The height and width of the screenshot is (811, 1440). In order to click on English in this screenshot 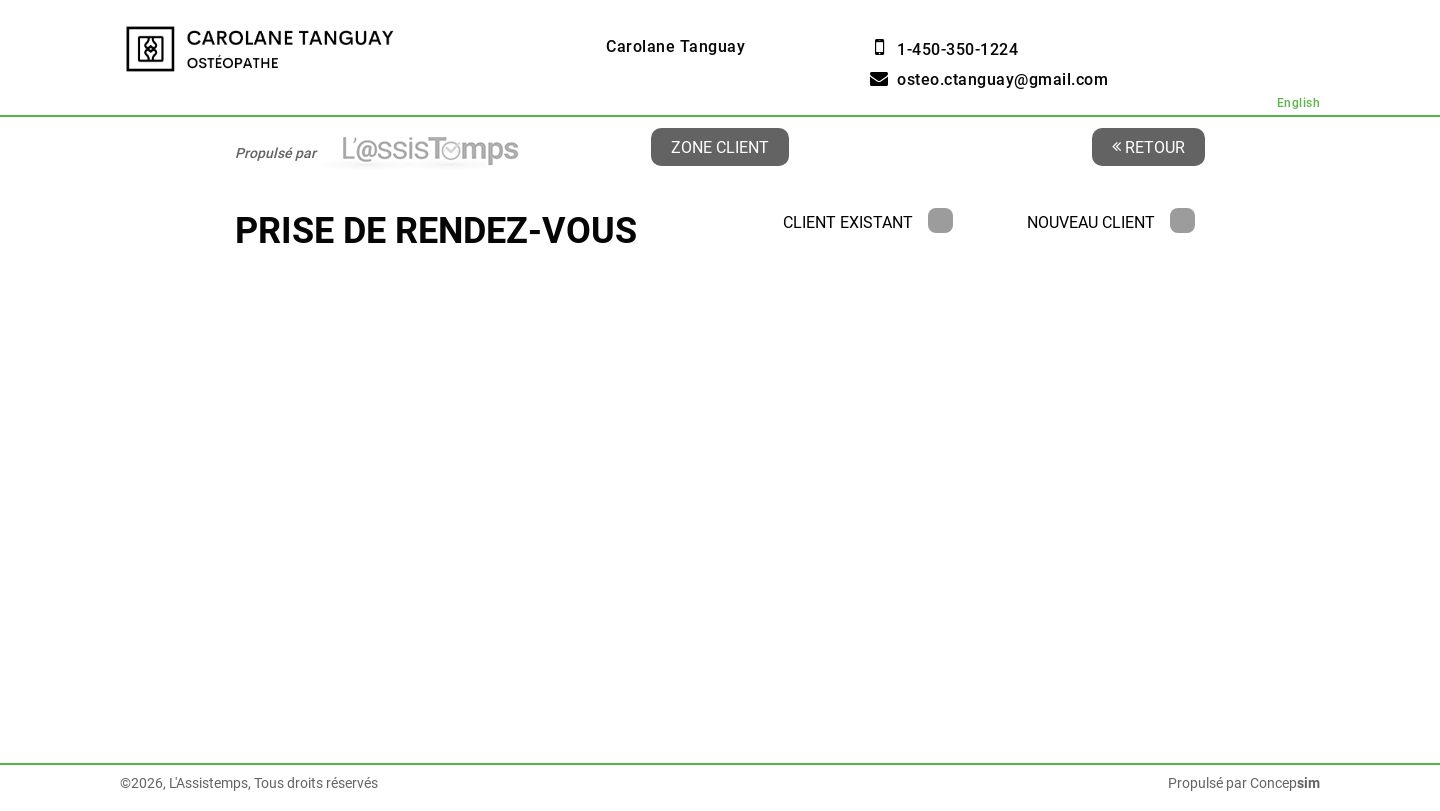, I will do `click(1299, 103)`.